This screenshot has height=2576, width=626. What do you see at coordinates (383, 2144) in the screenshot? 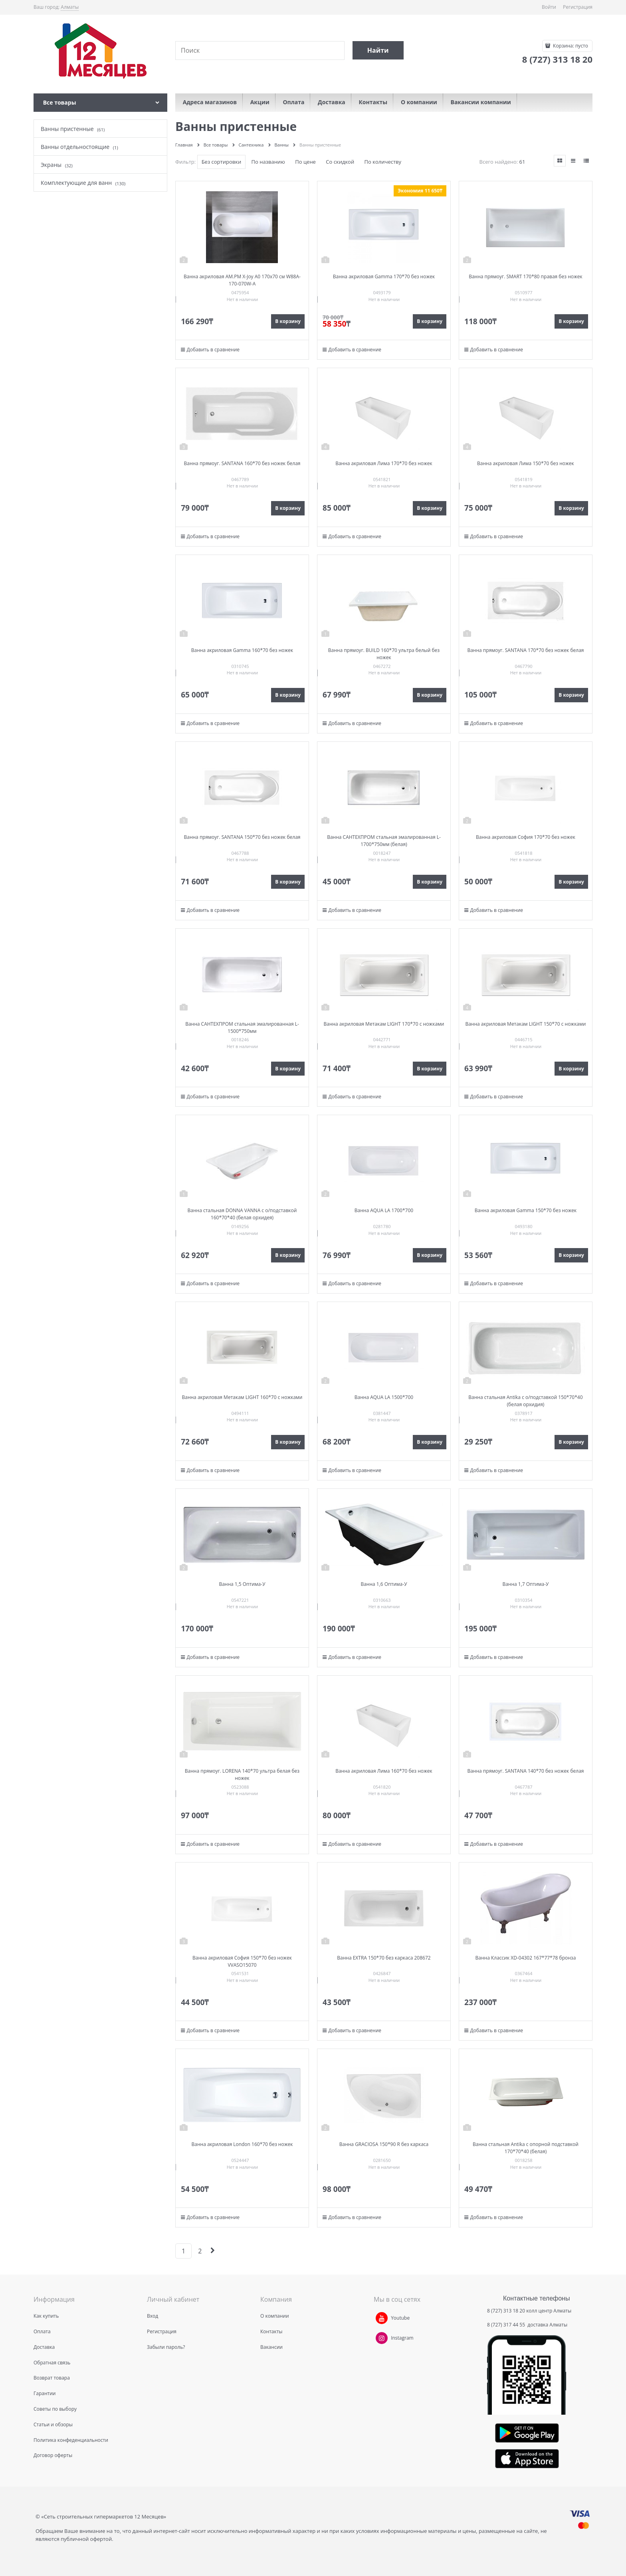
I see `Ванна GRACIOSA 150*90 R без каркаса` at bounding box center [383, 2144].